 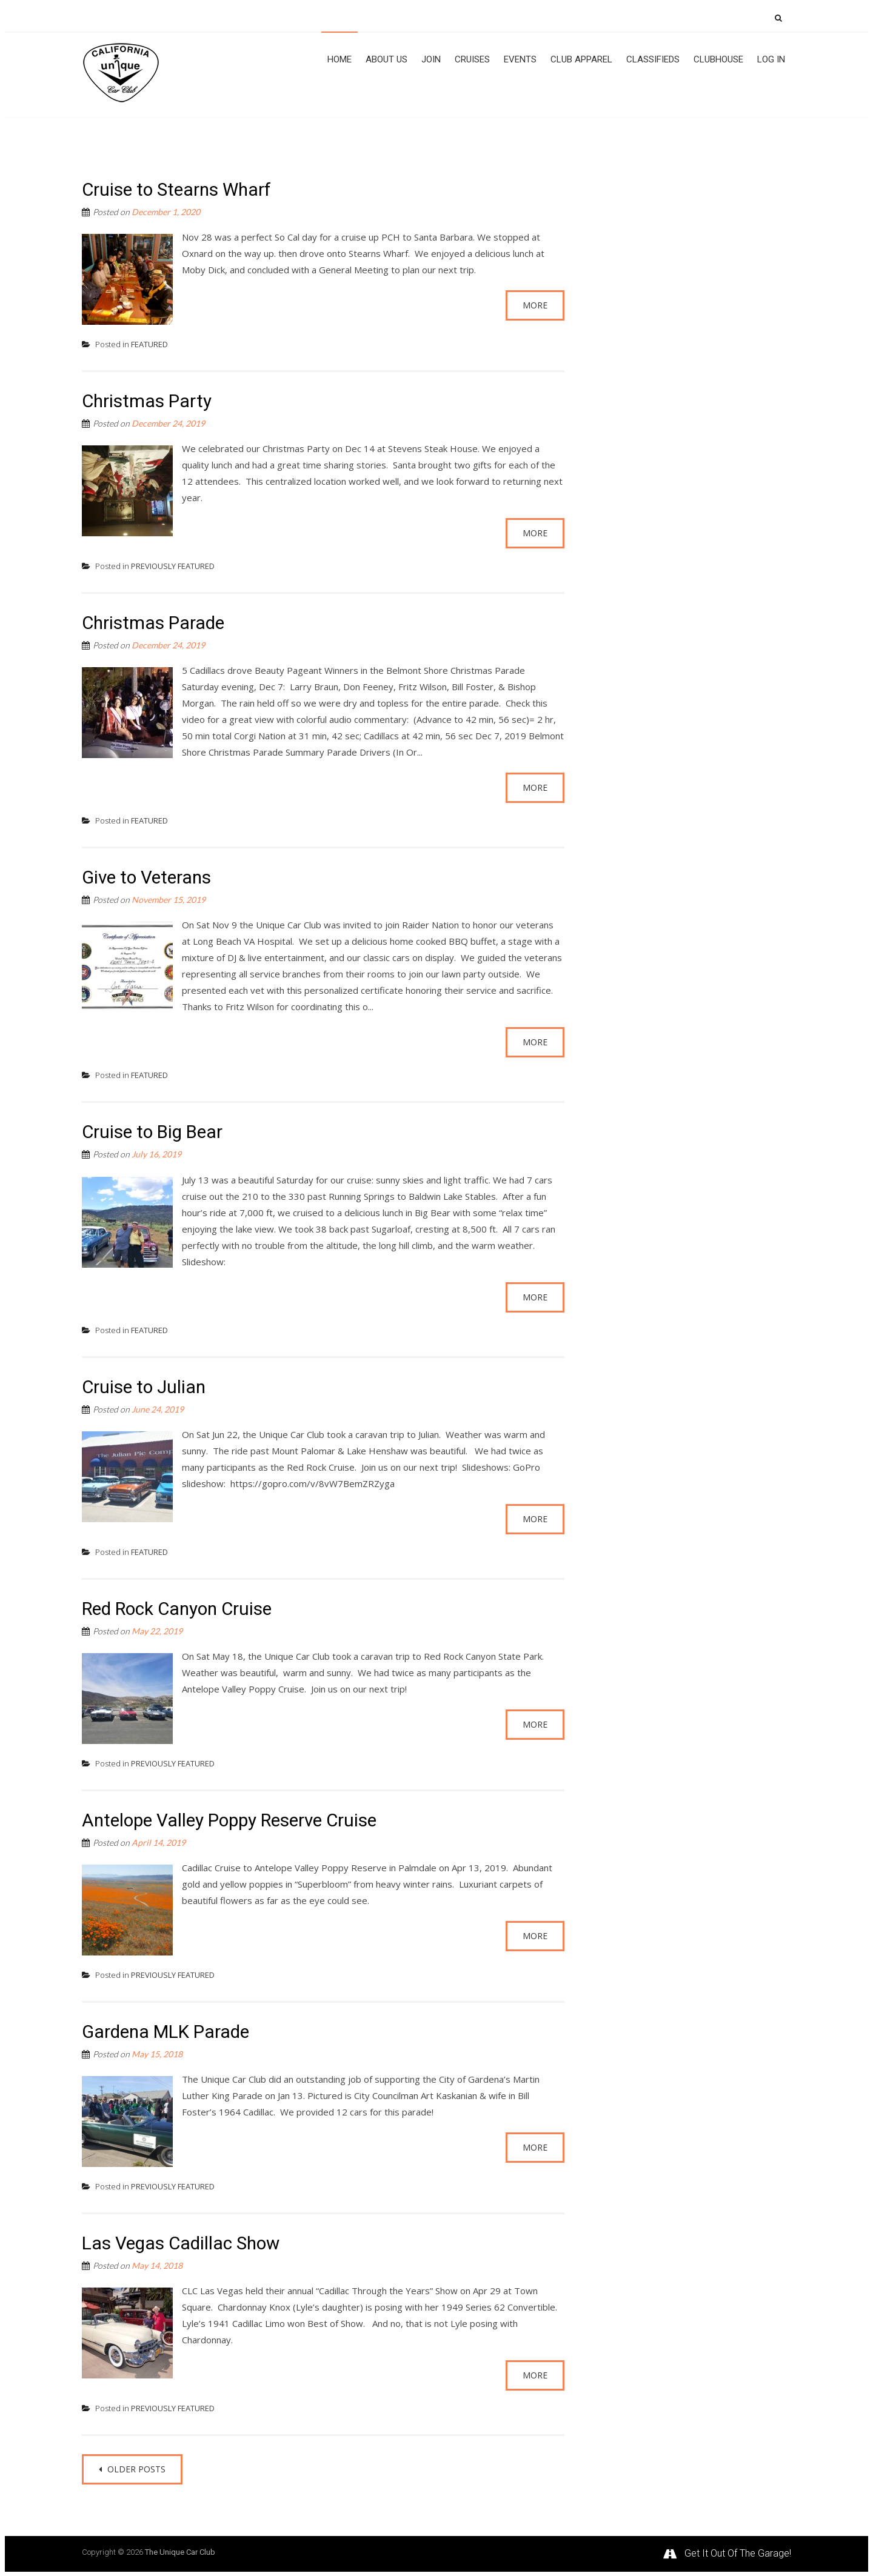 I want to click on Home, so click(x=339, y=59).